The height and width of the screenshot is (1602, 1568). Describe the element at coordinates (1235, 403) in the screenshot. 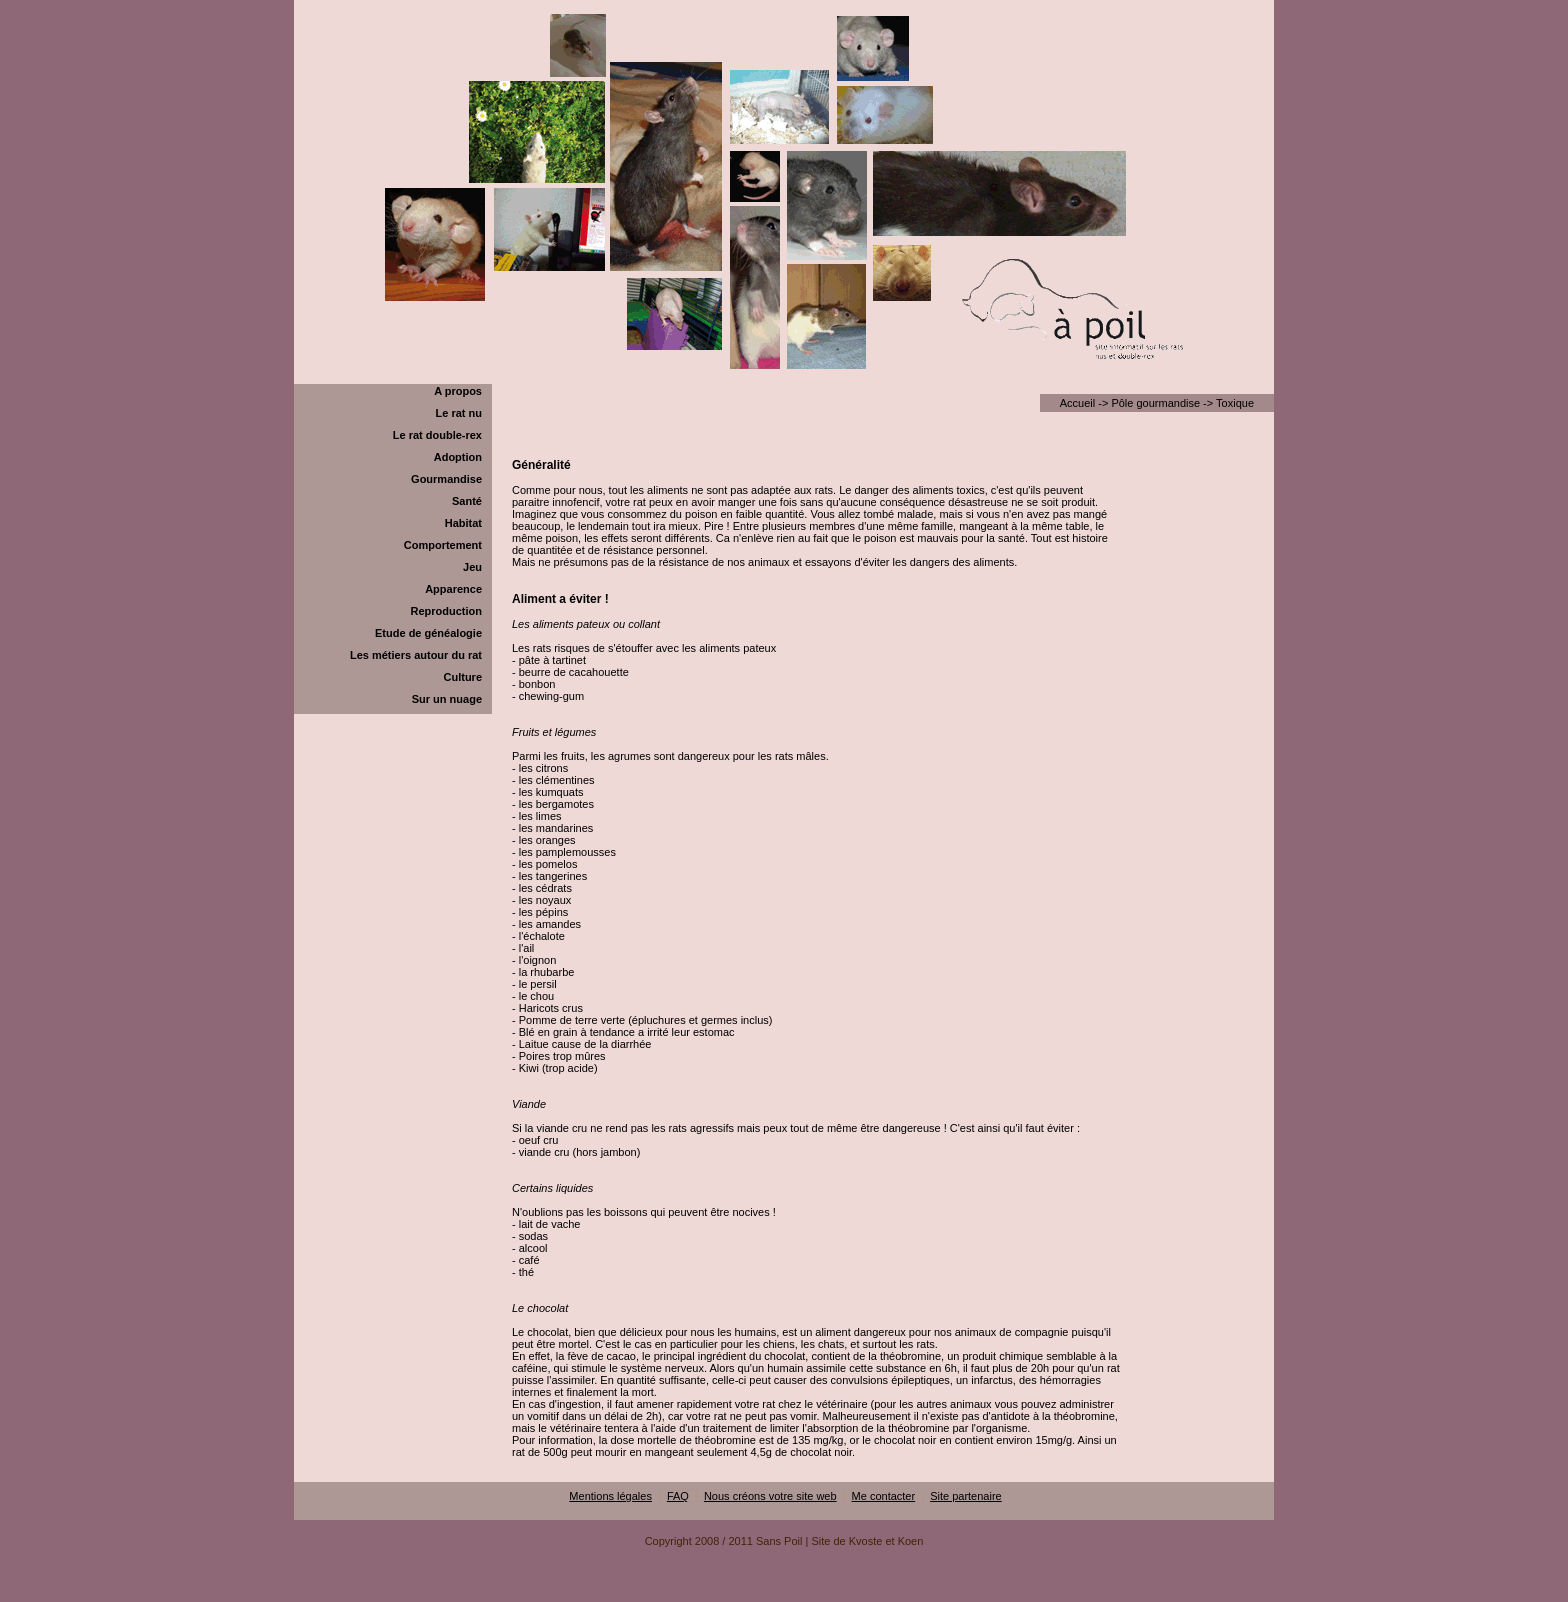

I see `Toxique` at that location.